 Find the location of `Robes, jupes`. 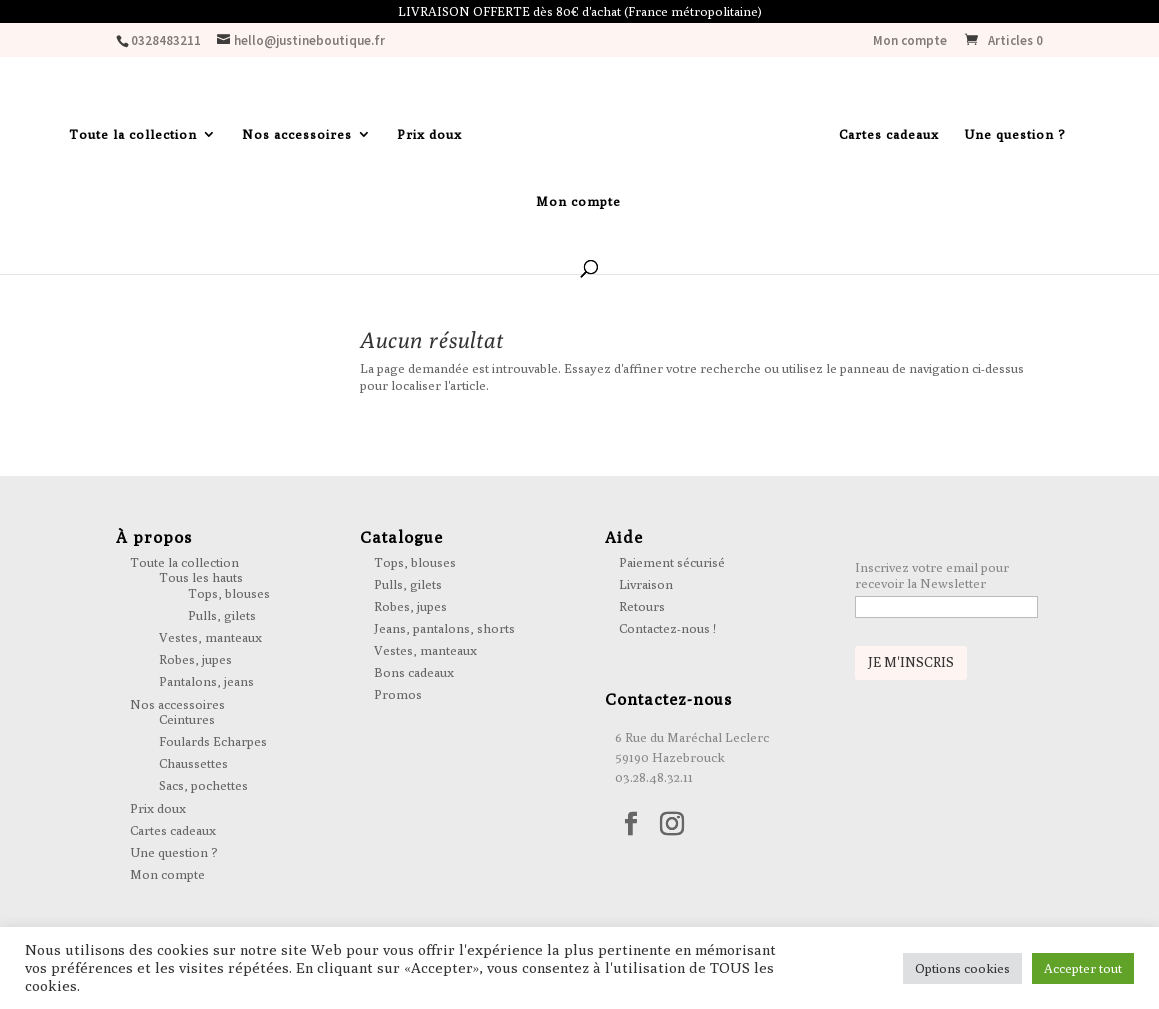

Robes, jupes is located at coordinates (195, 659).